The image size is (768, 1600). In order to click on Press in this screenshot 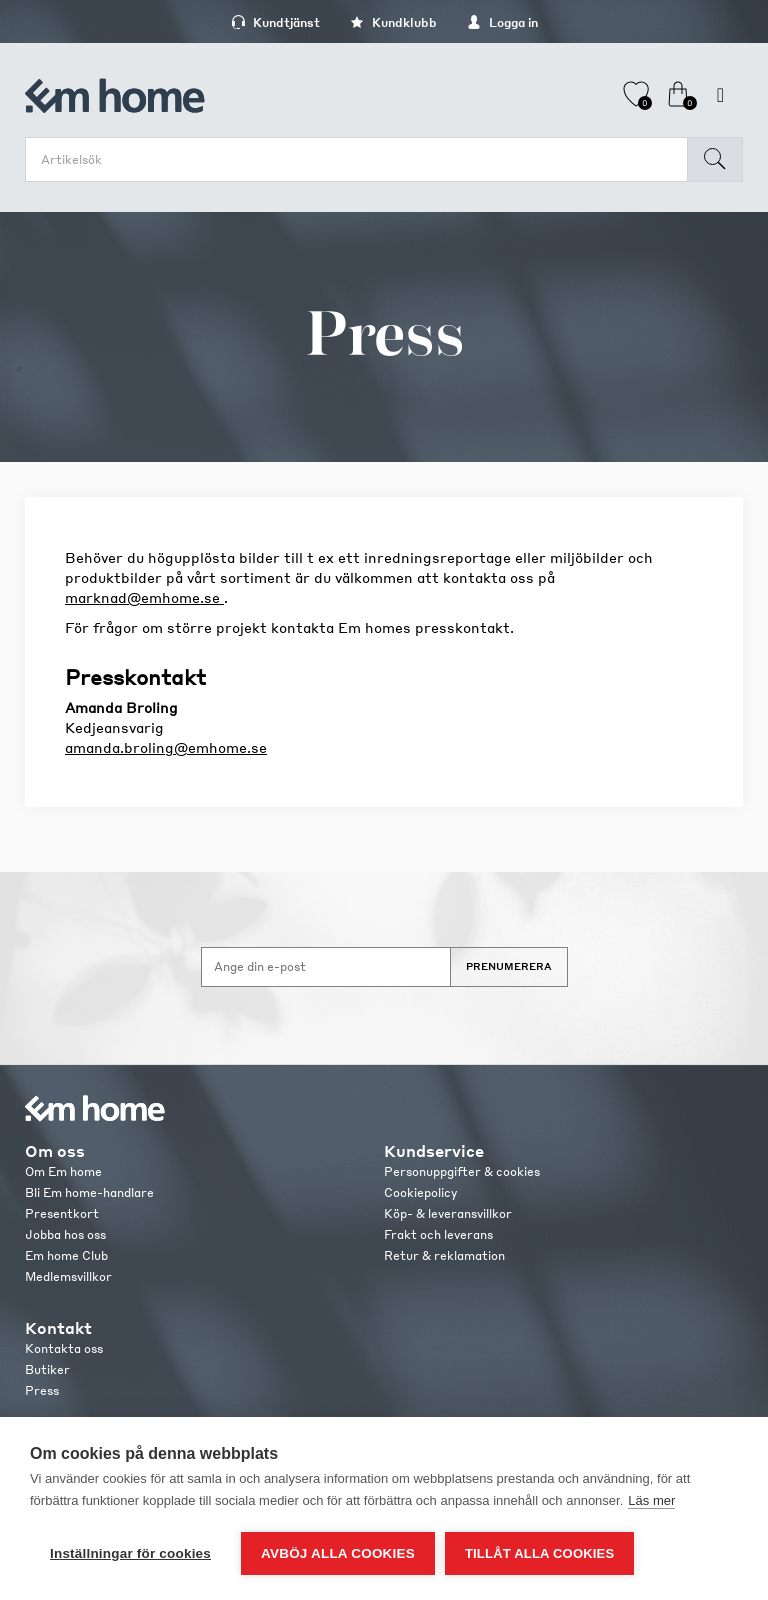, I will do `click(42, 1390)`.